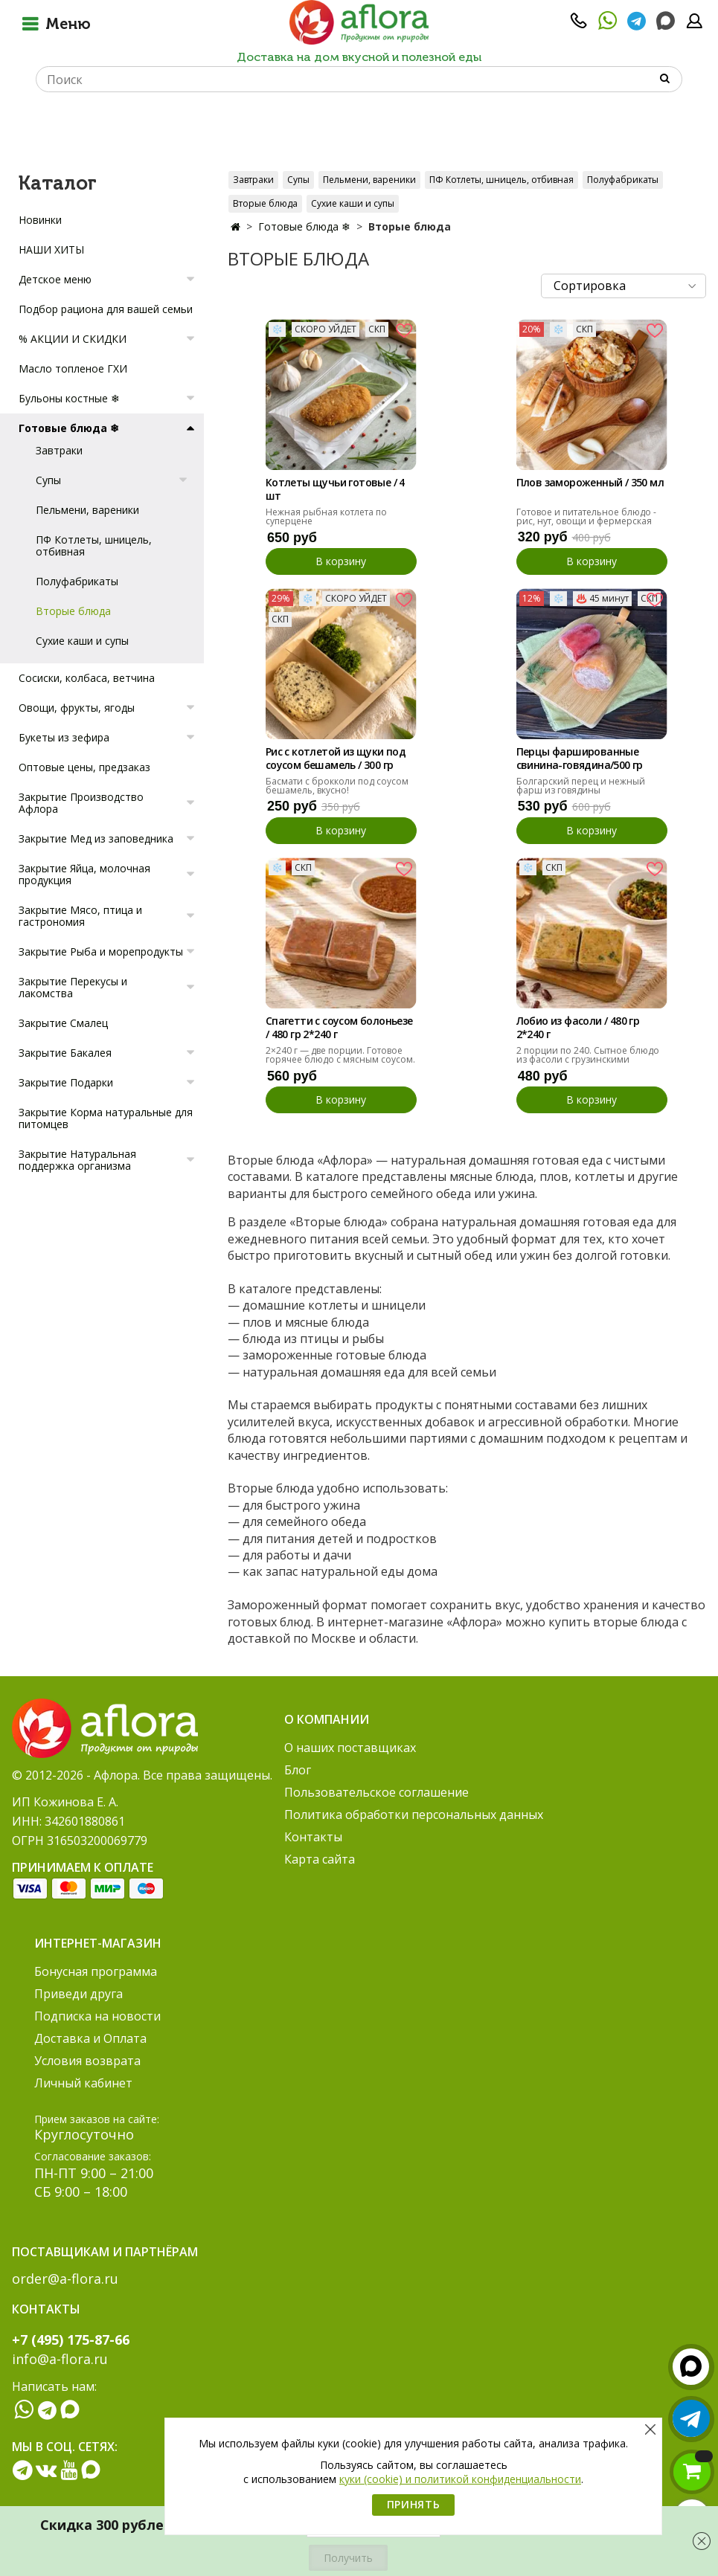  What do you see at coordinates (84, 767) in the screenshot?
I see `Оптовые цены, предзаказ` at bounding box center [84, 767].